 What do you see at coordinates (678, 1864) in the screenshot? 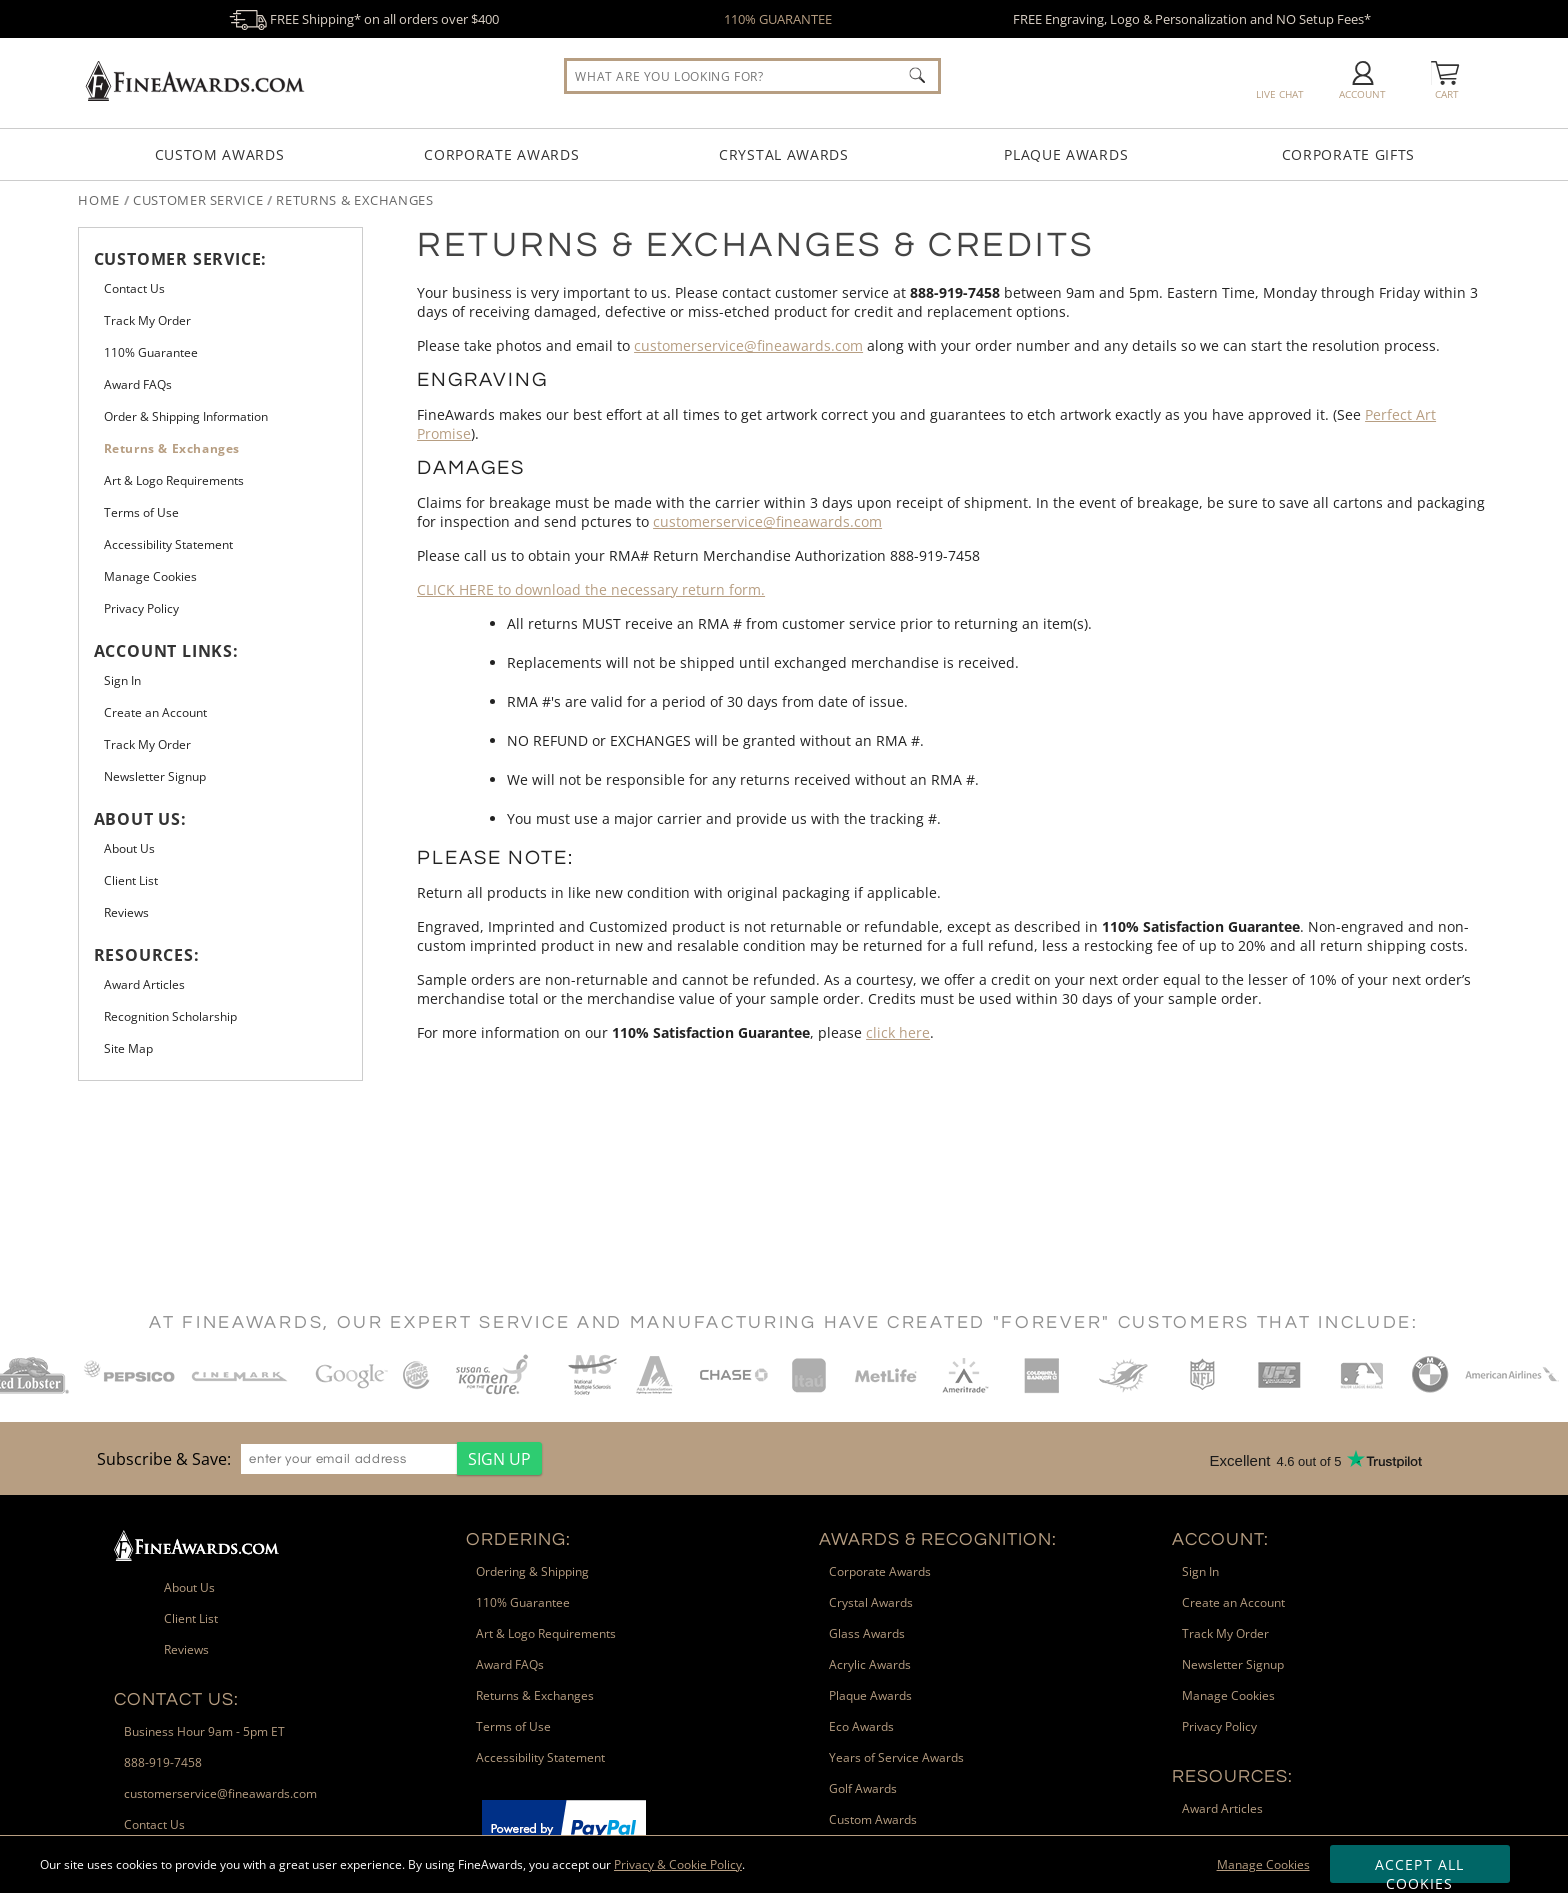
I see `Privacy & Cookie Policy` at bounding box center [678, 1864].